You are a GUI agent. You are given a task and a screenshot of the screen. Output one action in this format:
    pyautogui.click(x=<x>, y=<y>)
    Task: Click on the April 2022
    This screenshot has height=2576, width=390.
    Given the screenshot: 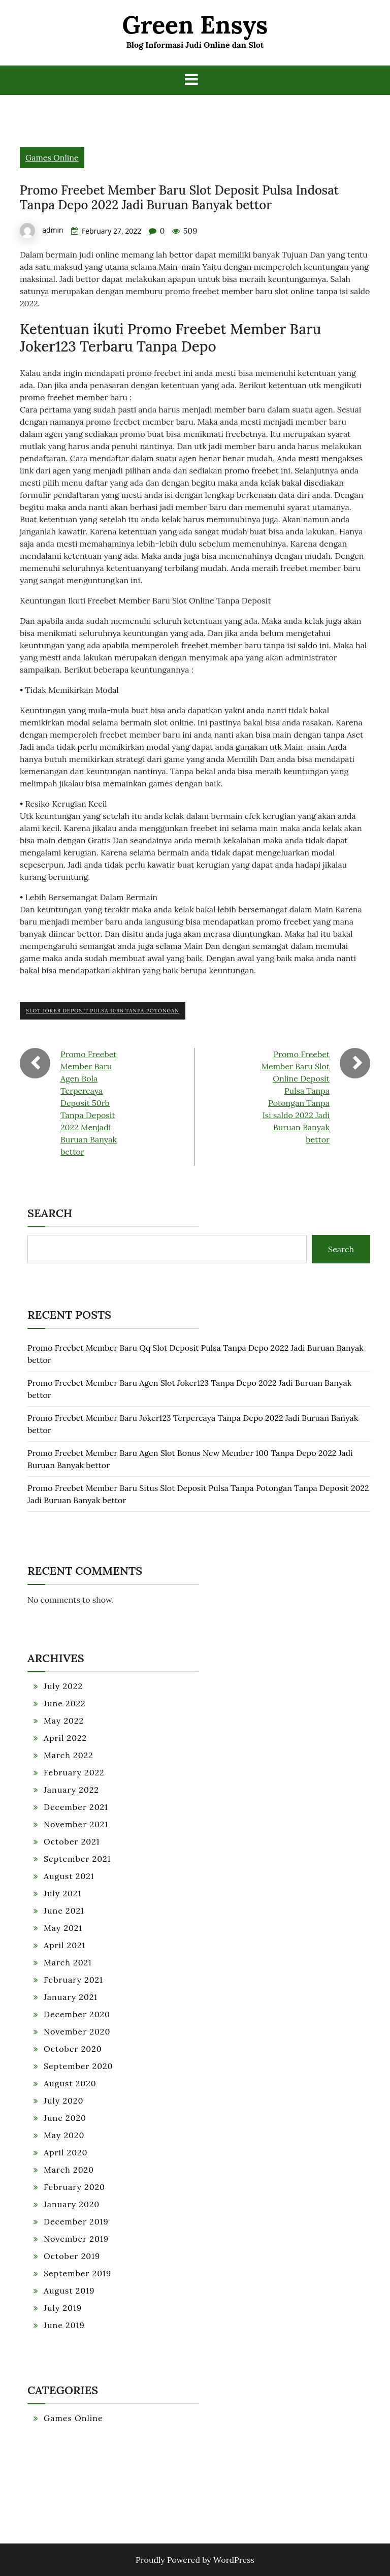 What is the action you would take?
    pyautogui.click(x=65, y=1738)
    